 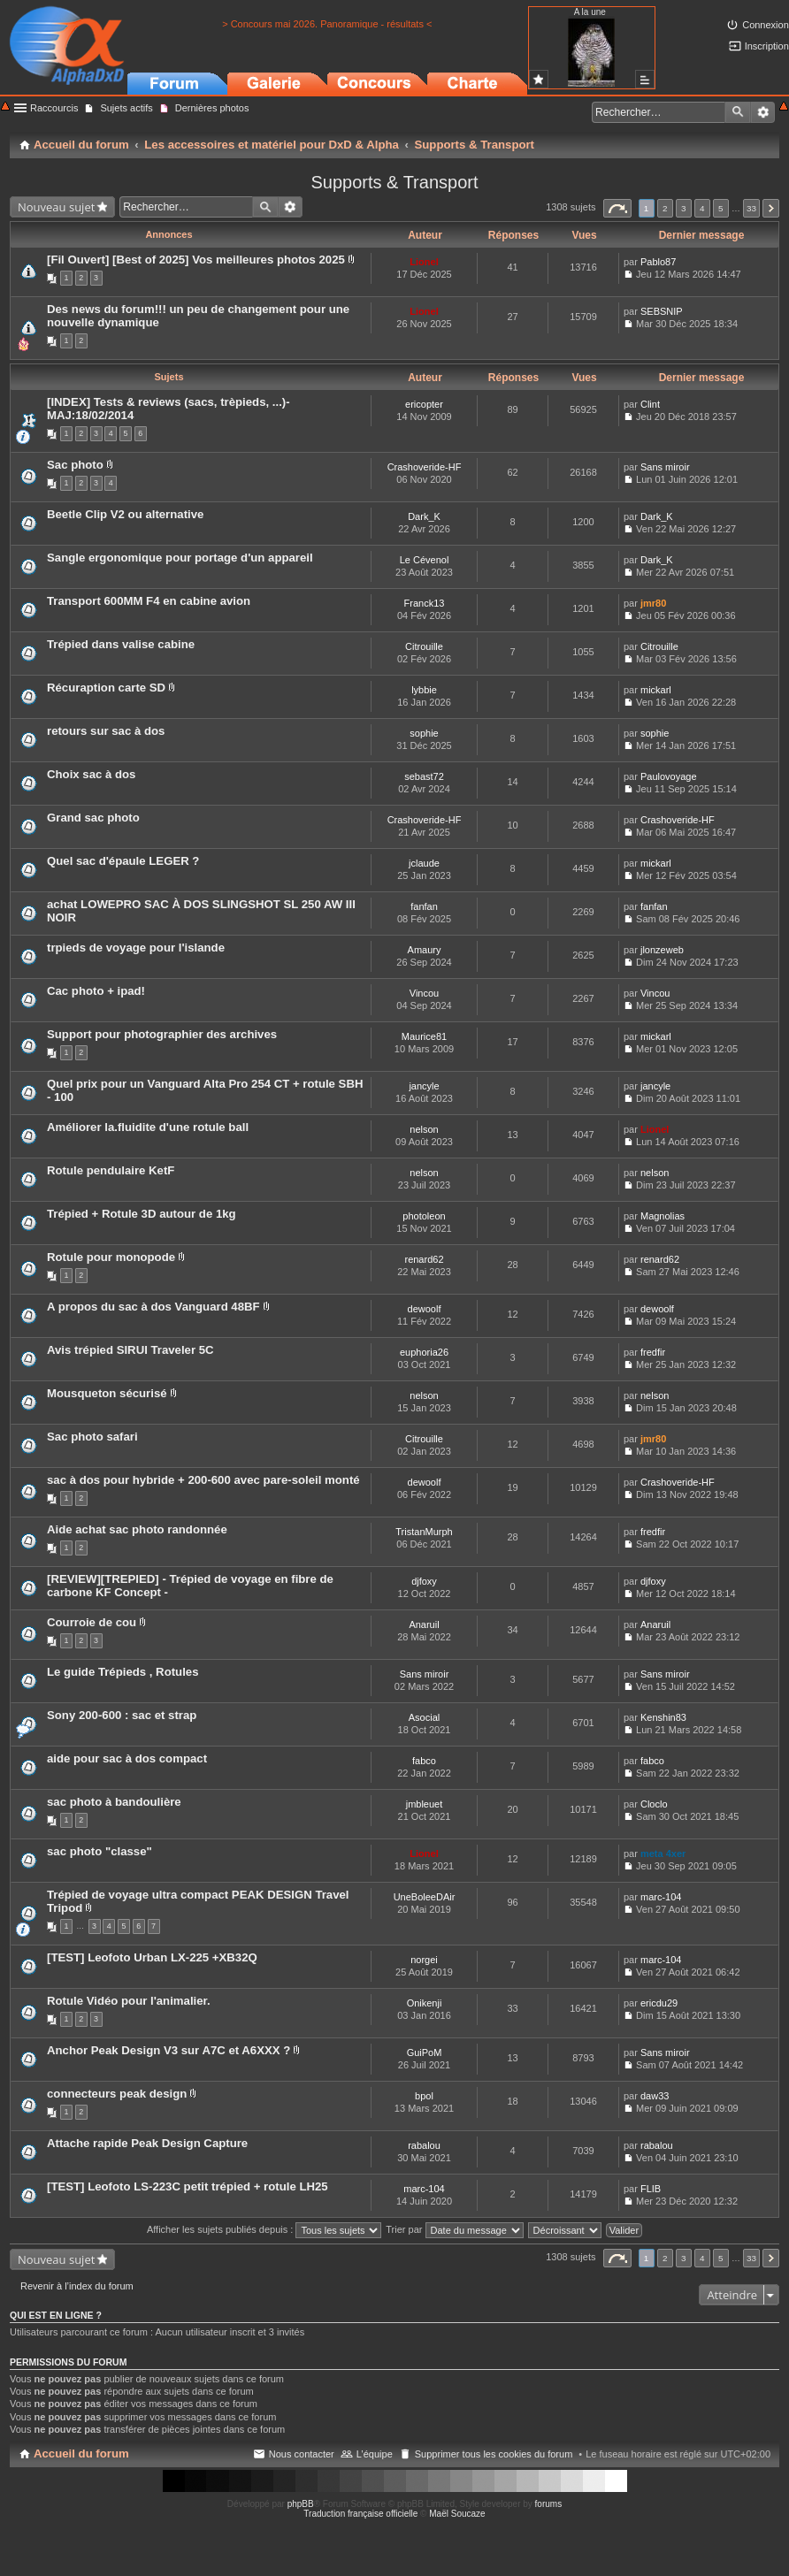 I want to click on Attache rapide Peak Design Capture, so click(x=147, y=2143).